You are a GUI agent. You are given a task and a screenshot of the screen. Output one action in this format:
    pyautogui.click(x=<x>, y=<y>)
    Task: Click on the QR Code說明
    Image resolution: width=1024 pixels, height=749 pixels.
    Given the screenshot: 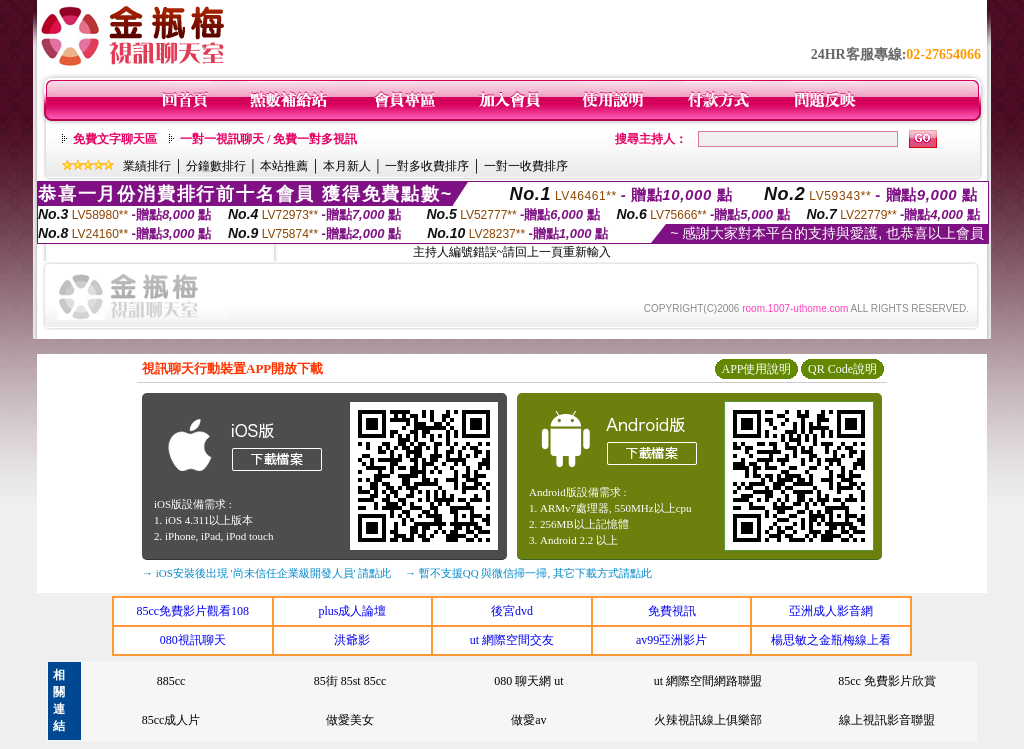 What is the action you would take?
    pyautogui.click(x=842, y=369)
    